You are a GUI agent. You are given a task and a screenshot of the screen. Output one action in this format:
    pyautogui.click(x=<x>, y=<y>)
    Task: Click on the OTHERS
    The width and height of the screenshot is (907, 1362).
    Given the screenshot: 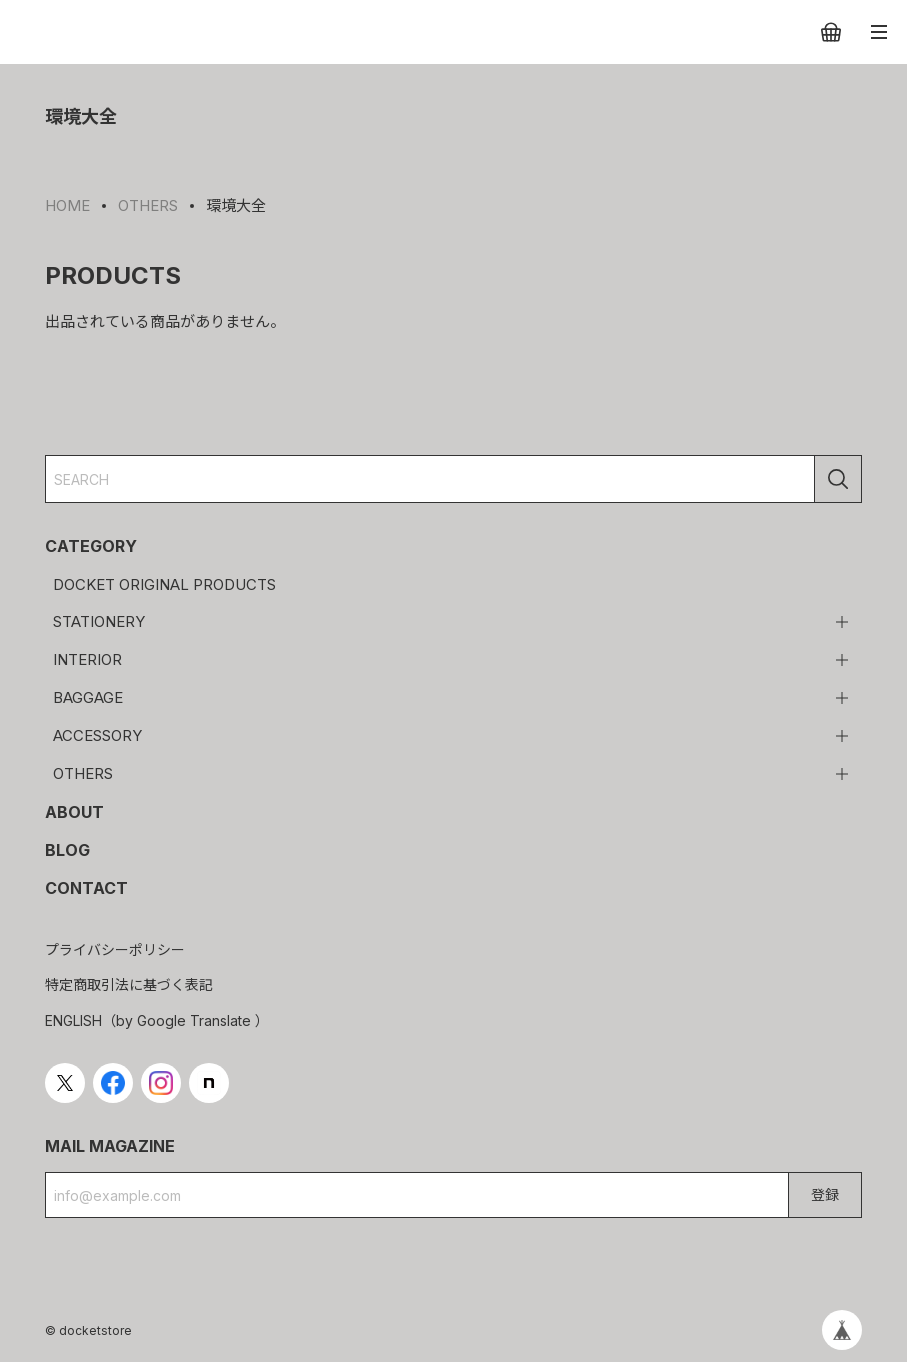 What is the action you would take?
    pyautogui.click(x=83, y=773)
    